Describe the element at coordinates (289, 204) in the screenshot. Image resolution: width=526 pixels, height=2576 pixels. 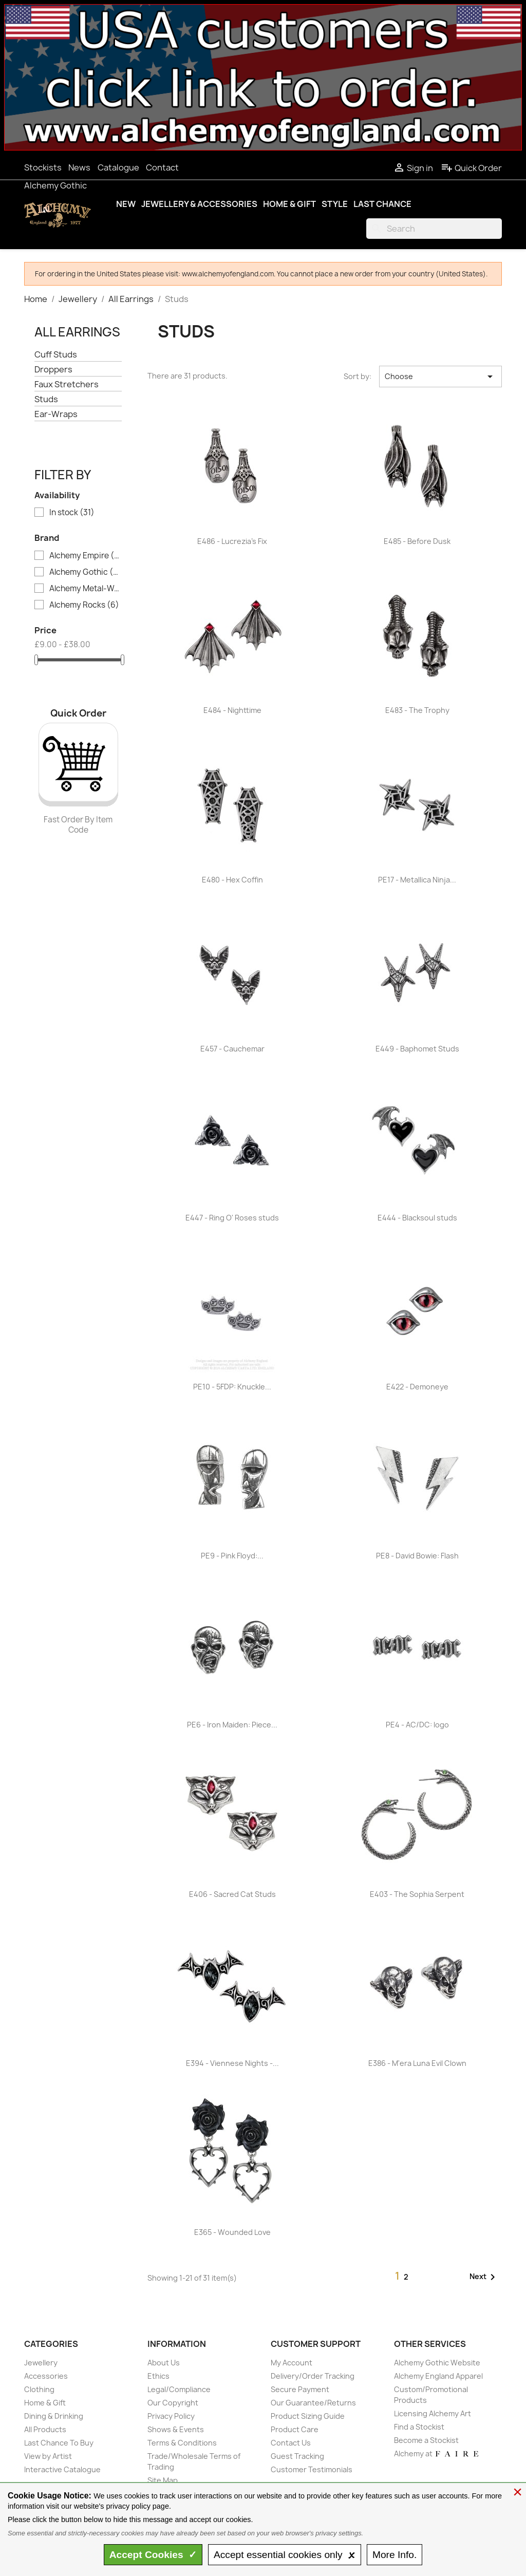
I see `Home & Gift` at that location.